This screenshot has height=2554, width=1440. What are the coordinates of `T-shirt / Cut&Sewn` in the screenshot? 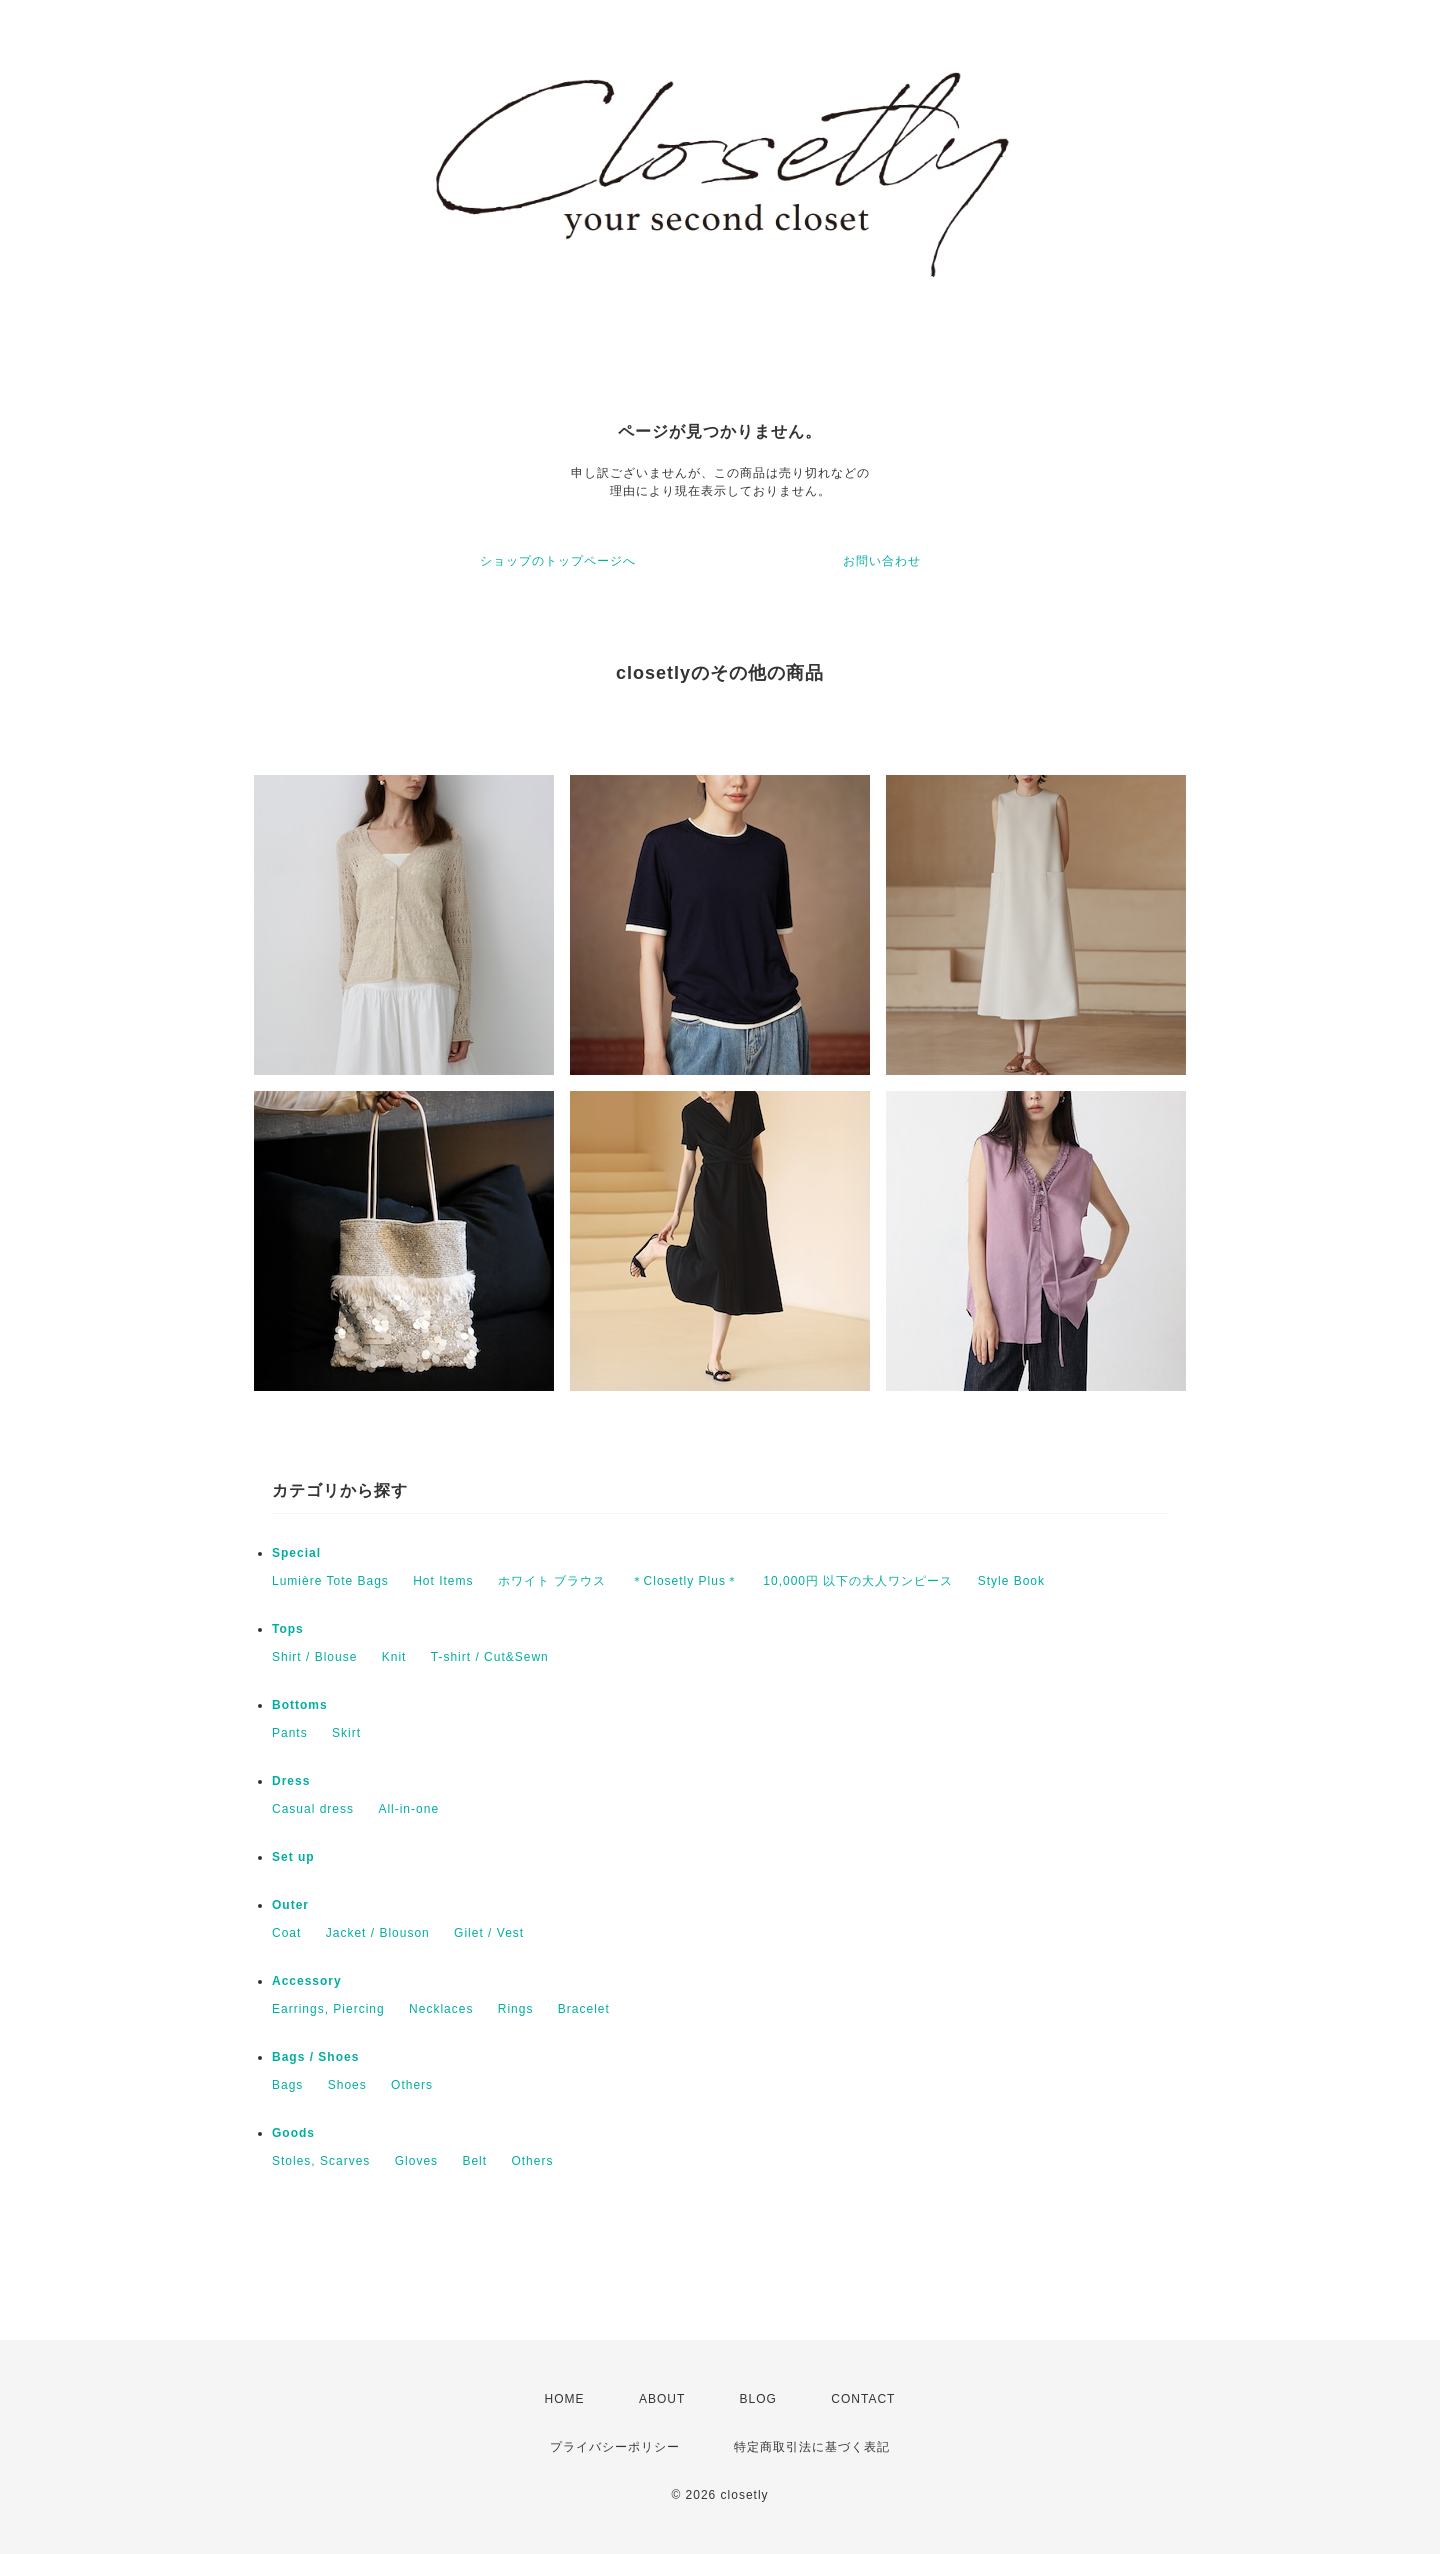 It's located at (490, 1657).